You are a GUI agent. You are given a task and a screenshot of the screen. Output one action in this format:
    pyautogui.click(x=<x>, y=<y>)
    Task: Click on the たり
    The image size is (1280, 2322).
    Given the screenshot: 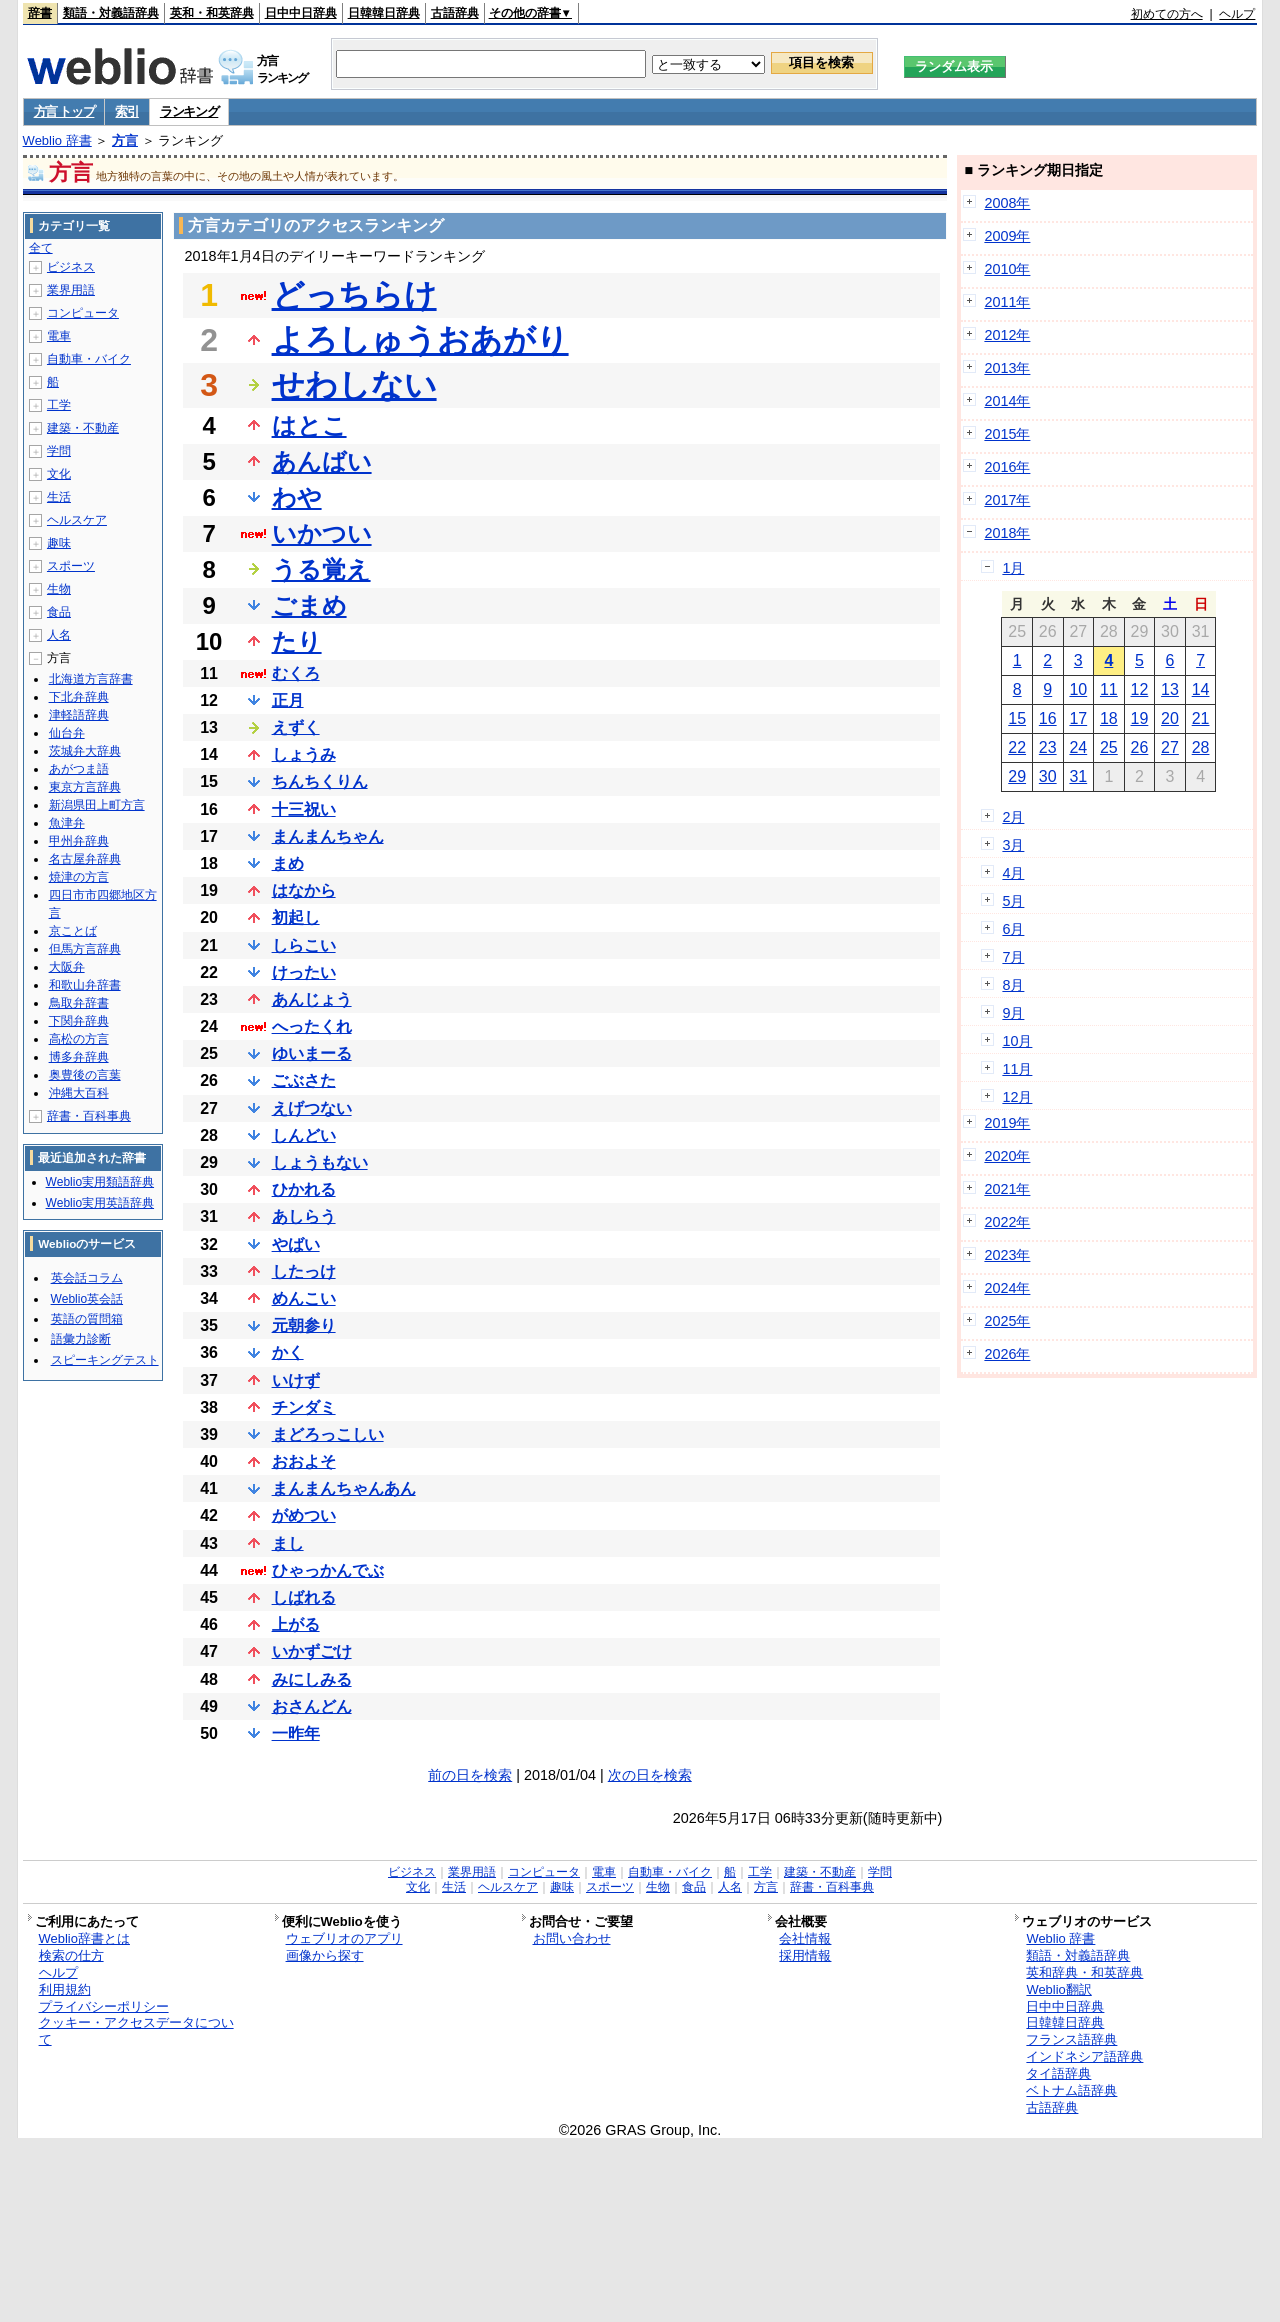 What is the action you would take?
    pyautogui.click(x=297, y=641)
    